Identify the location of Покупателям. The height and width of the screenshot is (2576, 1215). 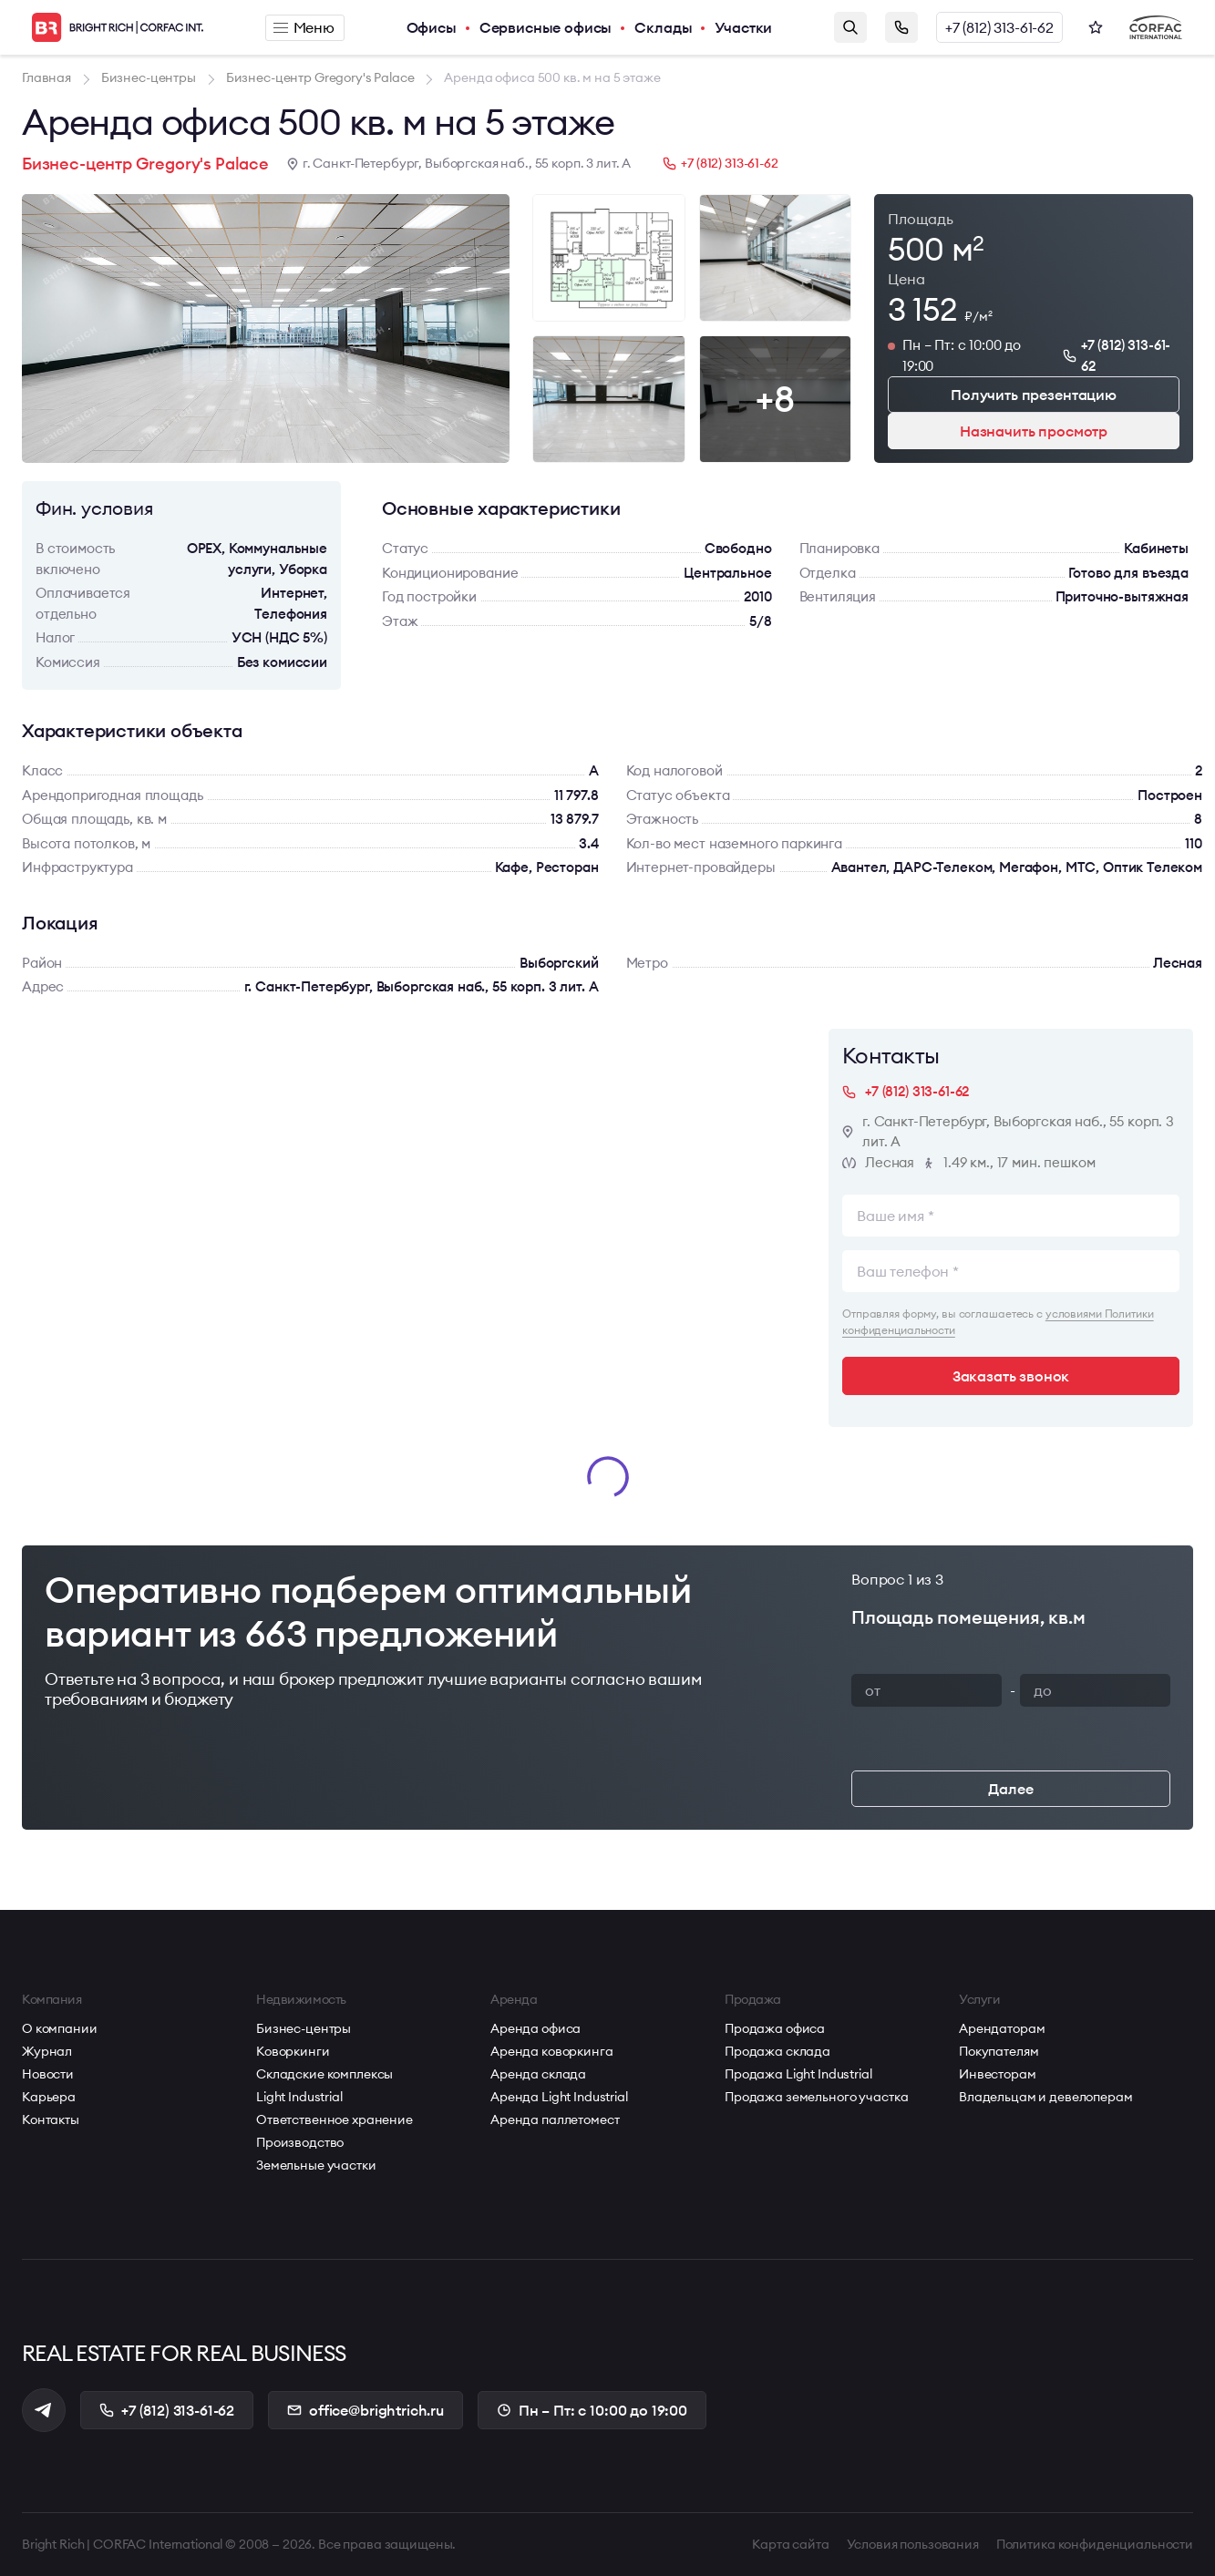
(998, 2051).